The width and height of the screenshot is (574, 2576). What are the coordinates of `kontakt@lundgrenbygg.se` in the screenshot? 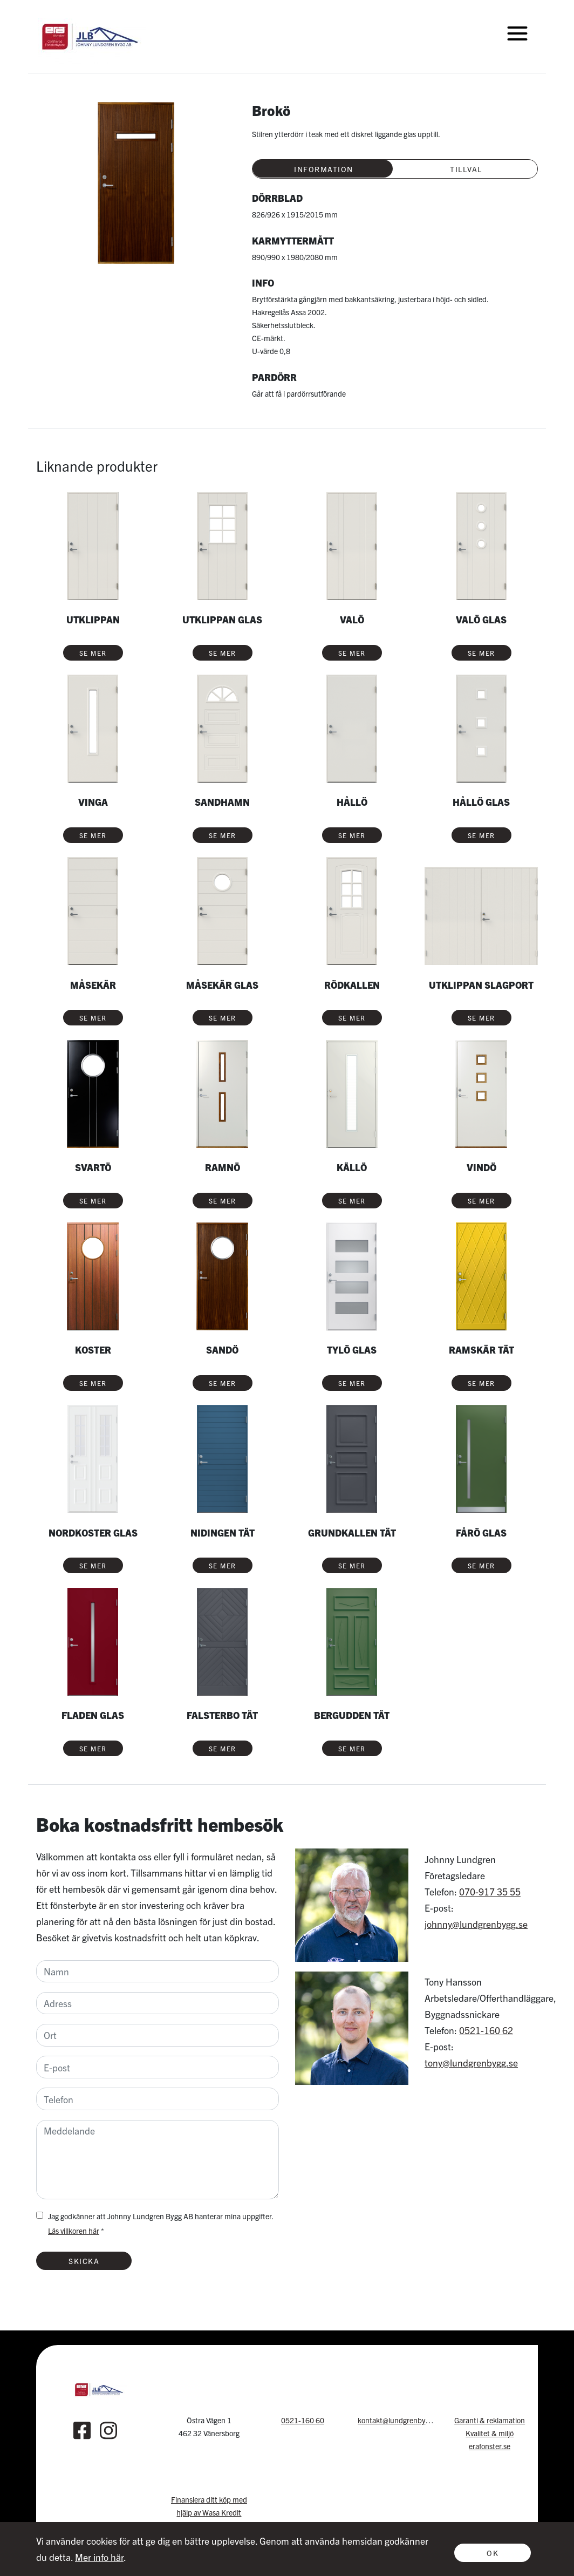 It's located at (400, 2420).